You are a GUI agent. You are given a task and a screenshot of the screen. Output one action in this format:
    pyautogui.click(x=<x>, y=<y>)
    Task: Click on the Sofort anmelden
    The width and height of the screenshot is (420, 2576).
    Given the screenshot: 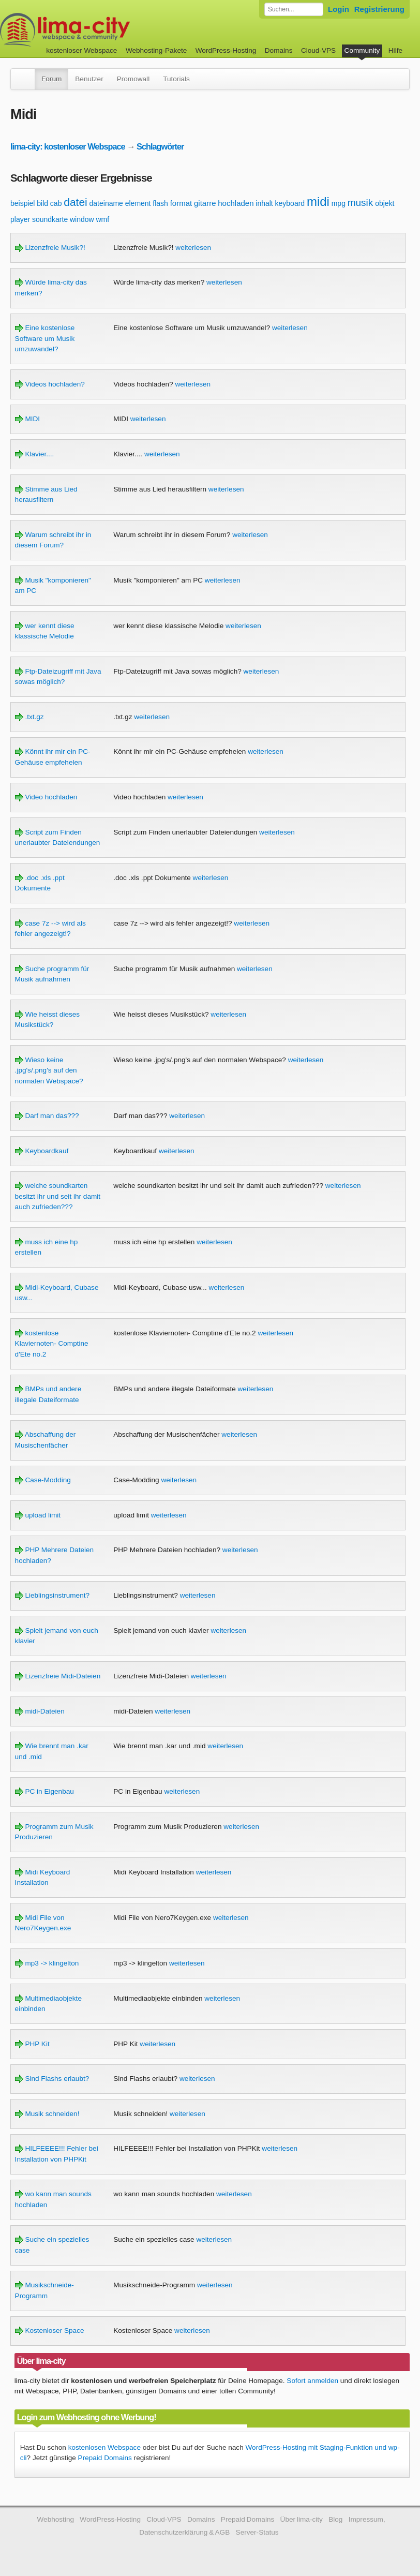 What is the action you would take?
    pyautogui.click(x=312, y=2381)
    